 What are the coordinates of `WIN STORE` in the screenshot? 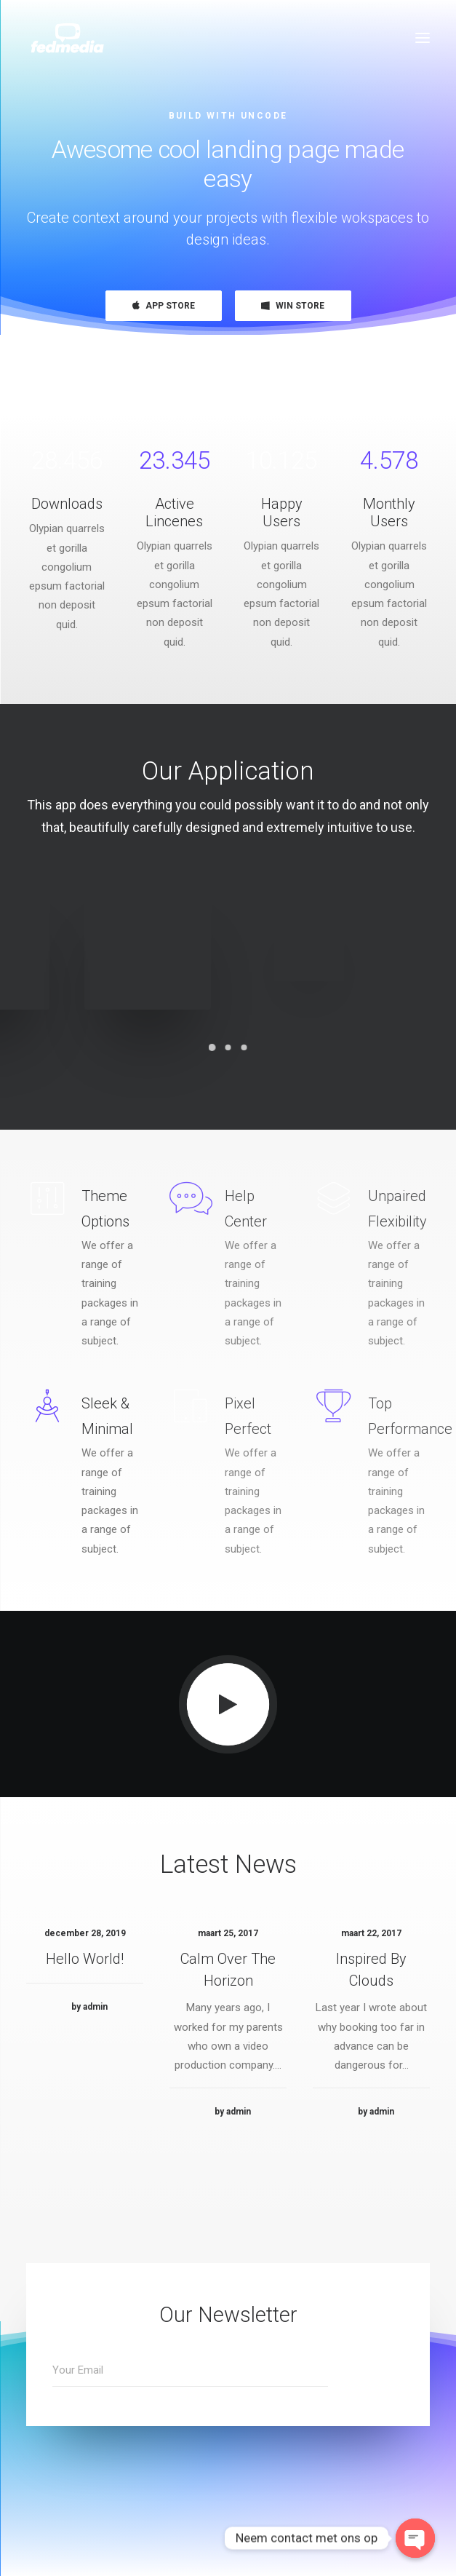 It's located at (292, 306).